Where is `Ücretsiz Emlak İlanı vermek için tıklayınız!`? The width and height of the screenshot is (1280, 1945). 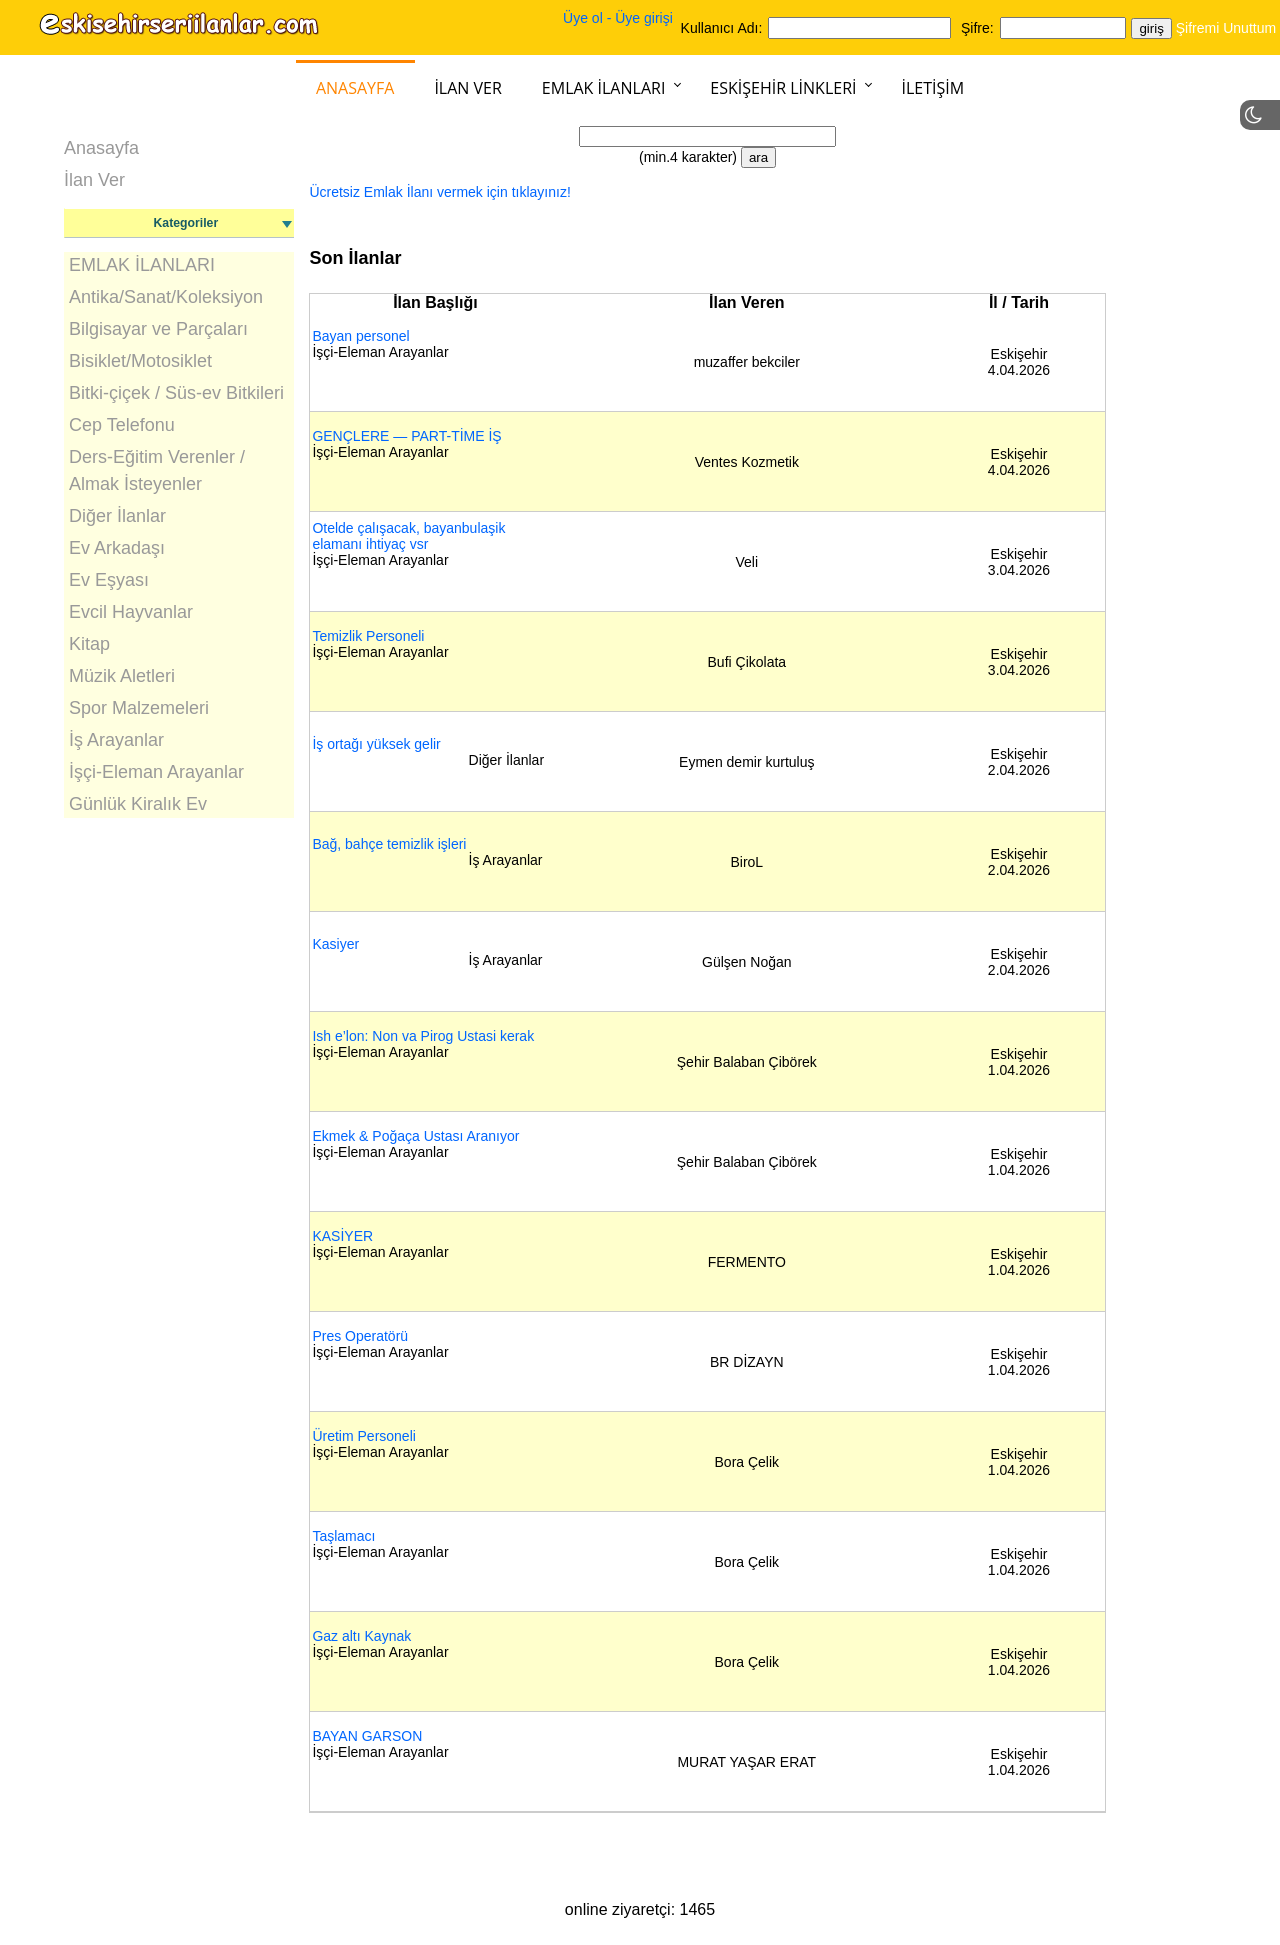 Ücretsiz Emlak İlanı vermek için tıklayınız! is located at coordinates (439, 192).